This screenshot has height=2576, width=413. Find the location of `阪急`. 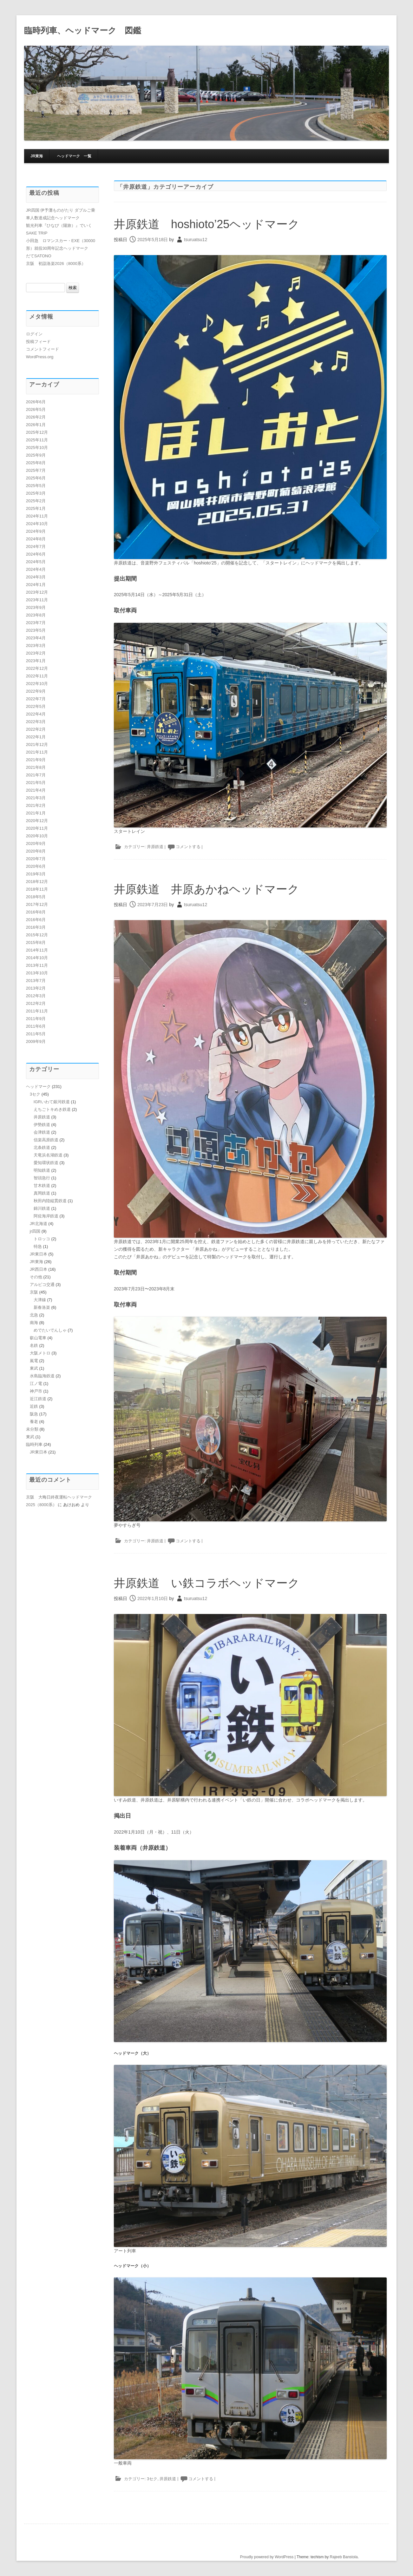

阪急 is located at coordinates (34, 1414).